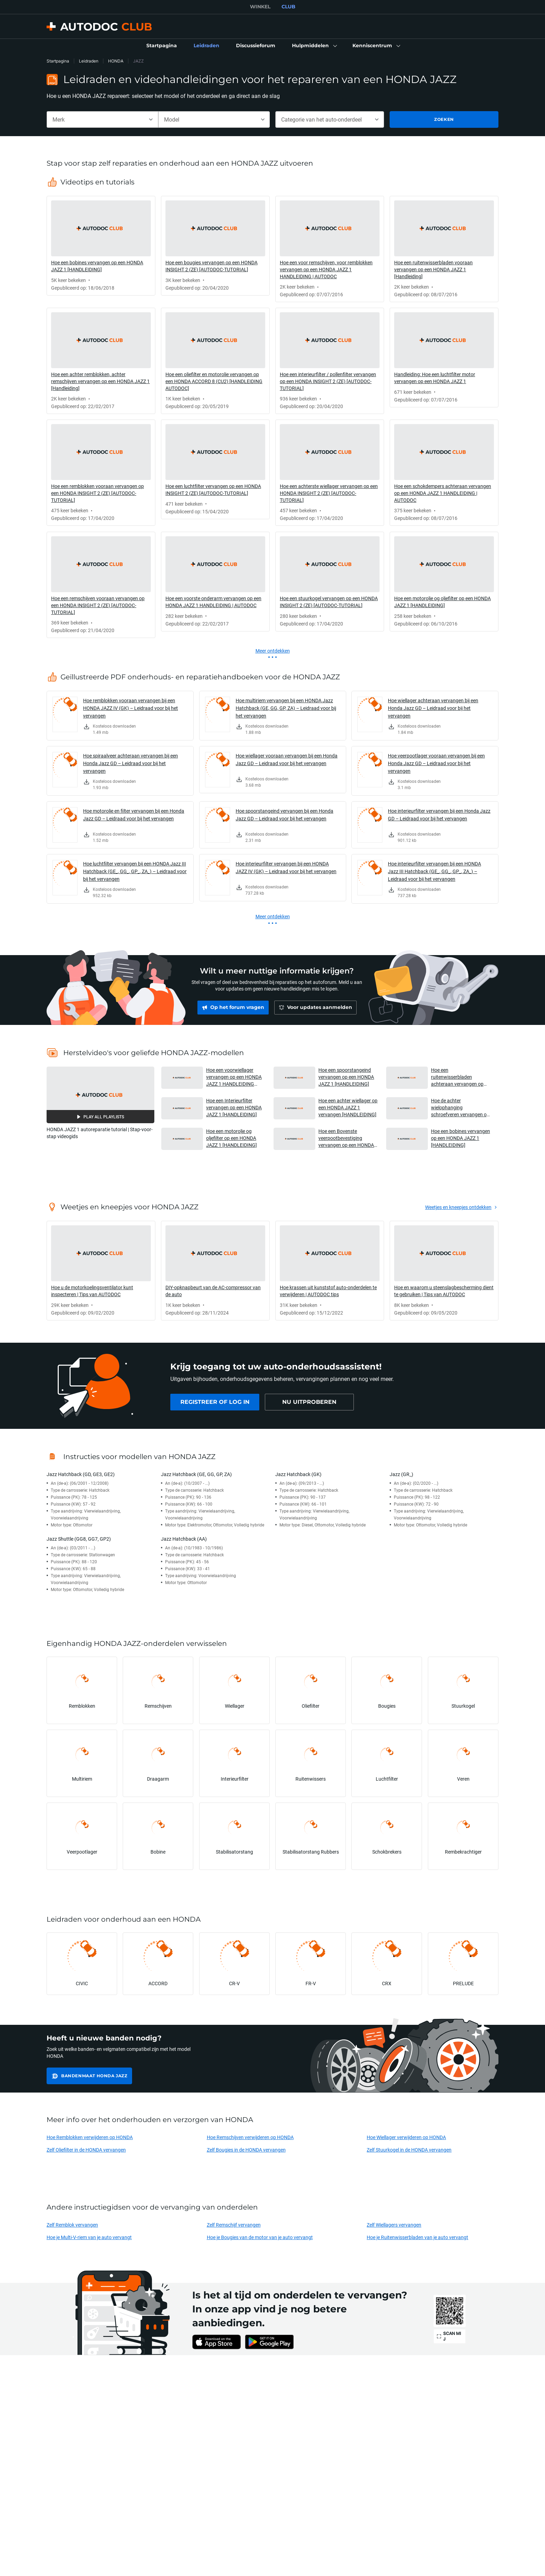 This screenshot has width=545, height=2576. Describe the element at coordinates (79, 1538) in the screenshot. I see `Jazz Shuttle (GG8, GG7, GP2)` at that location.